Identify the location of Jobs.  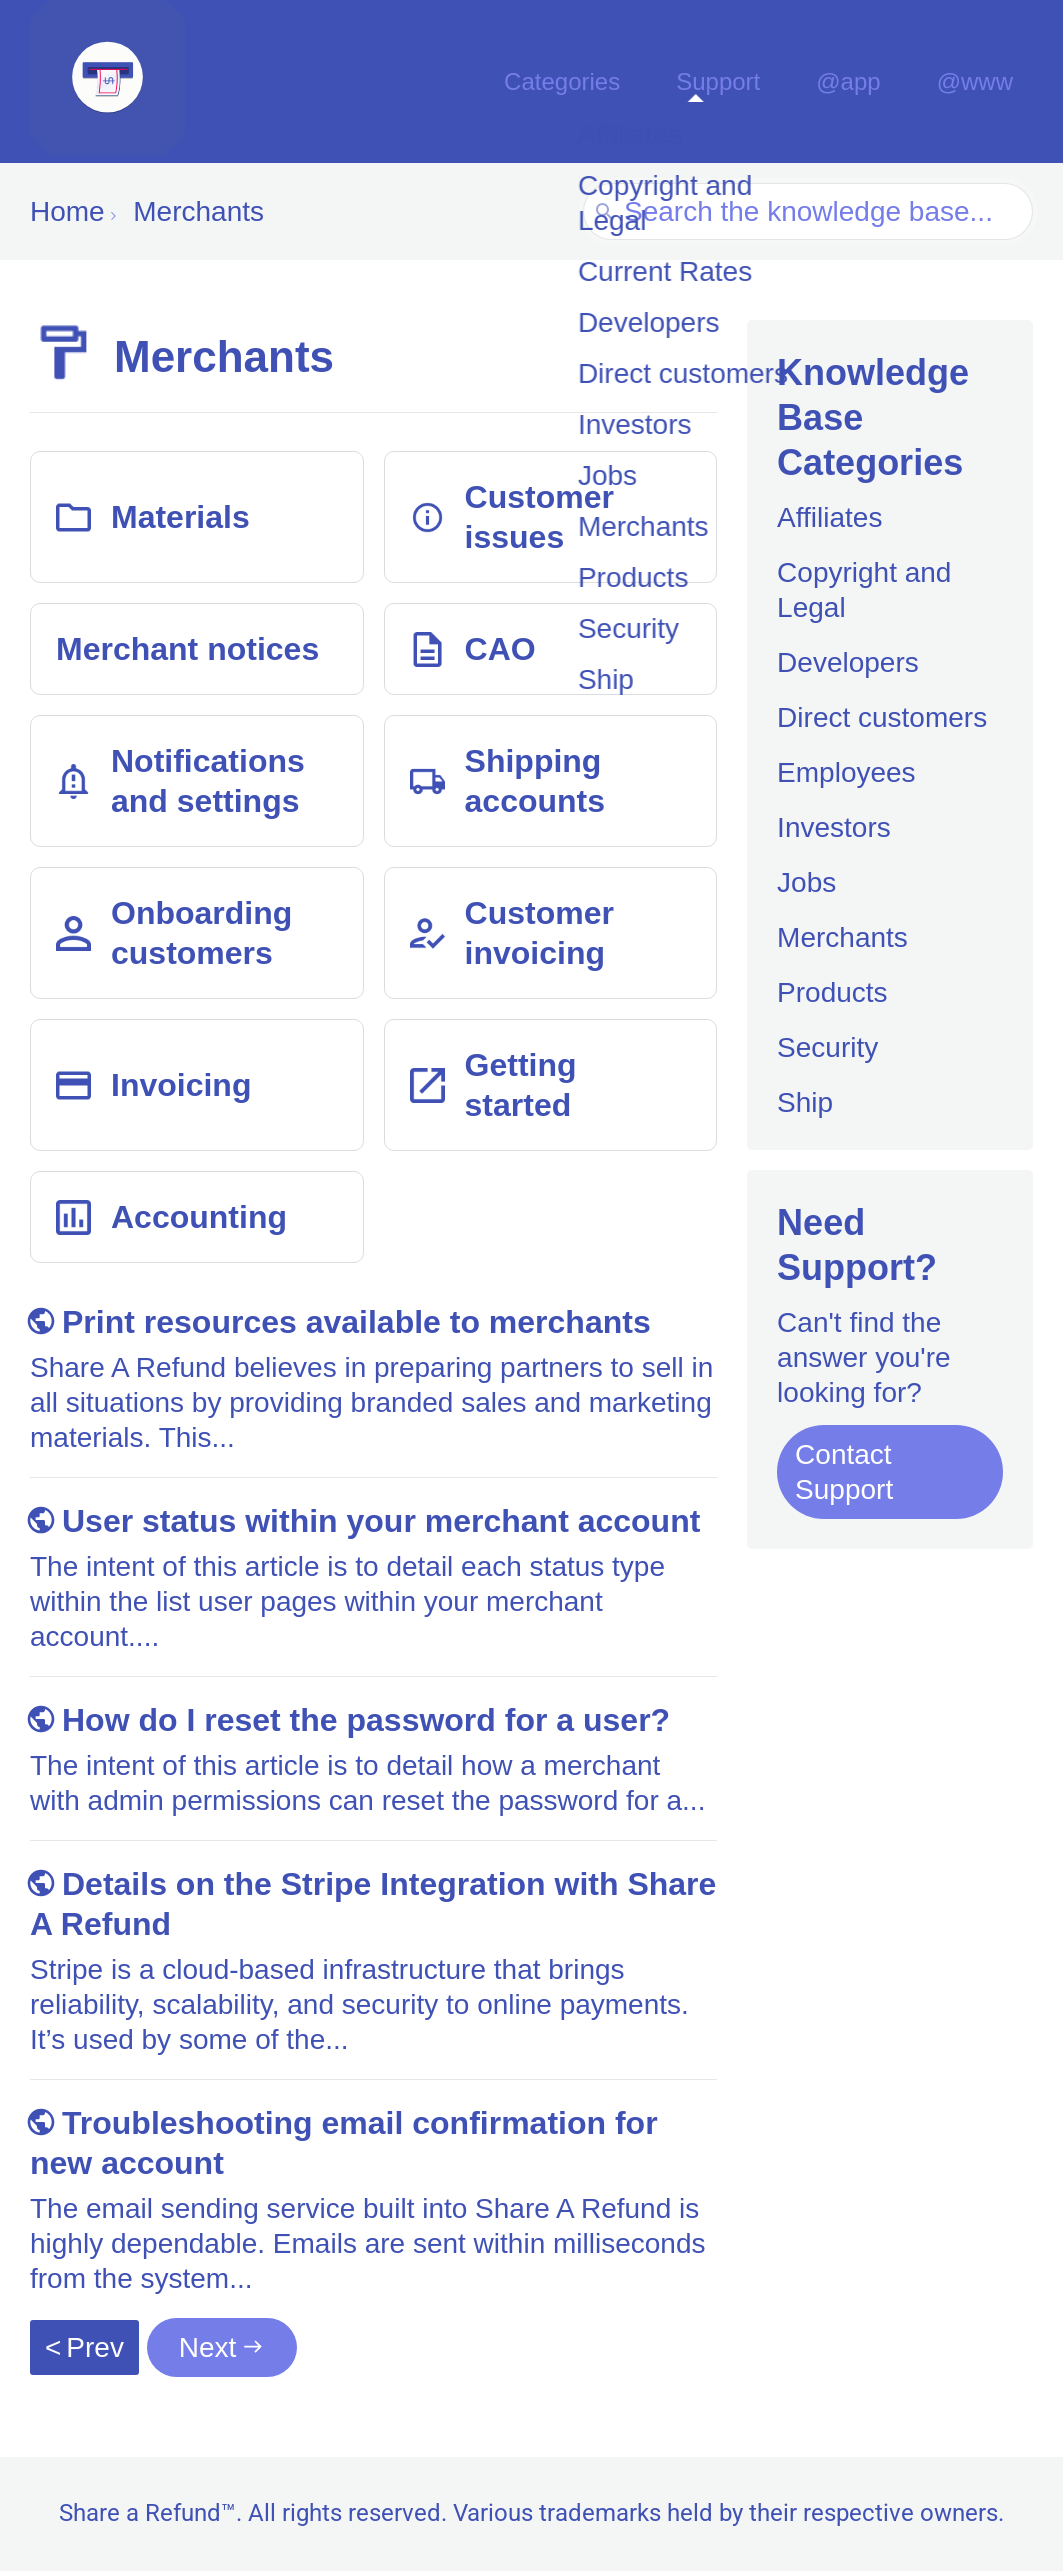
(806, 882).